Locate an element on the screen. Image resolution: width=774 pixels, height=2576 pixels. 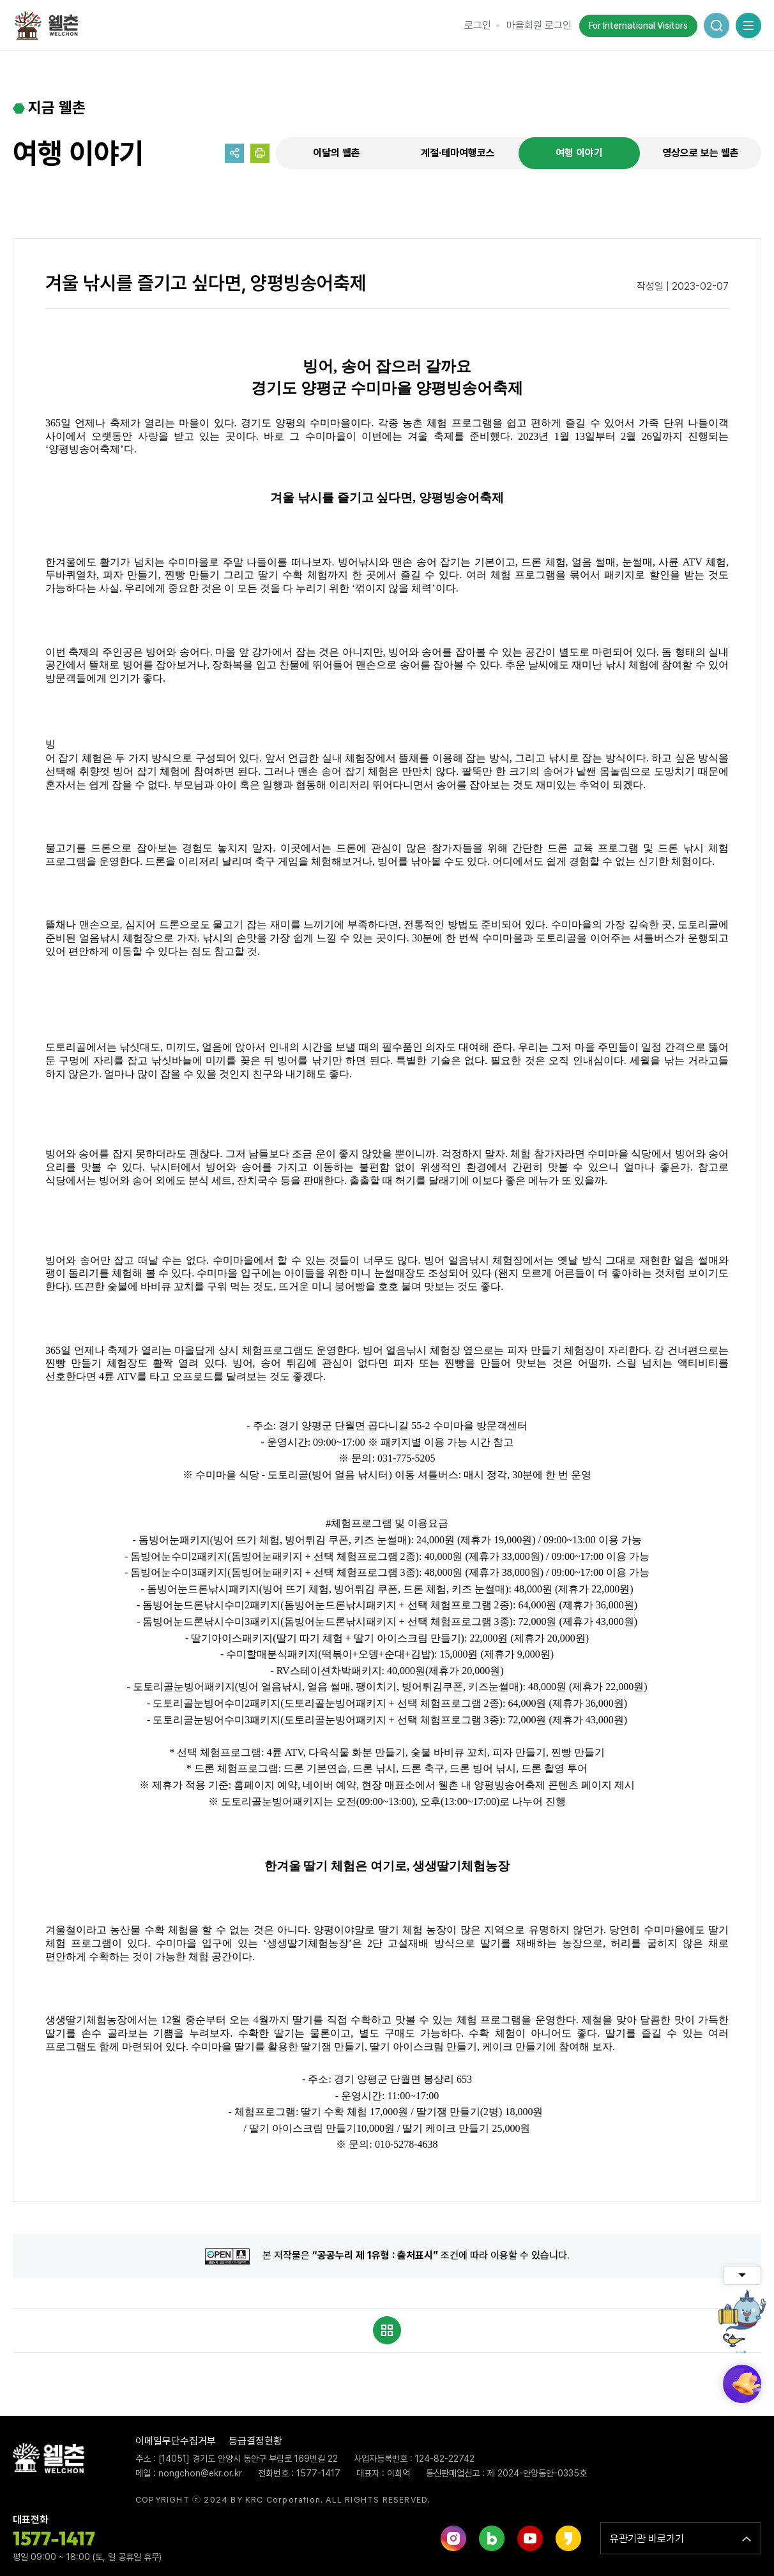
이달의 웰촌 is located at coordinates (336, 153).